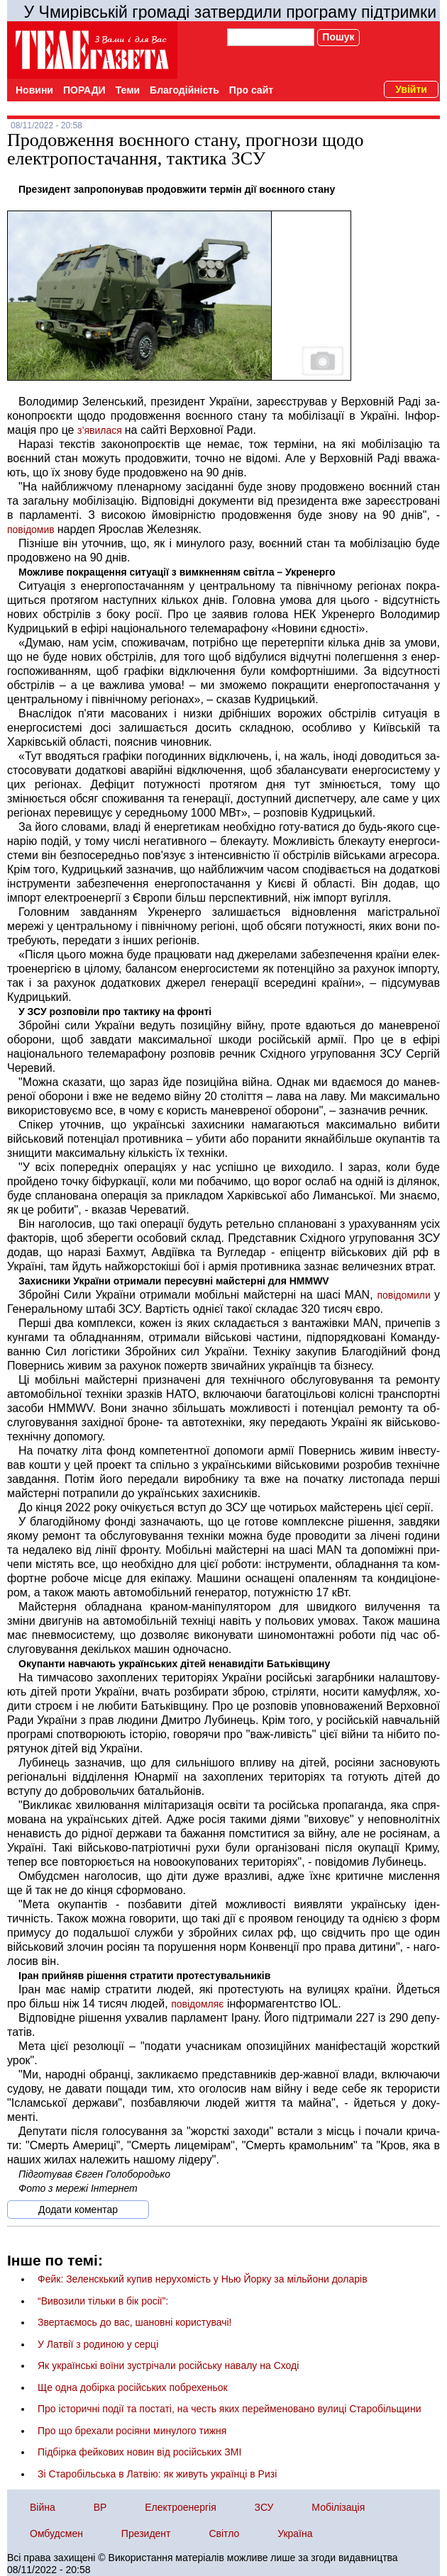  Describe the element at coordinates (56, 2533) in the screenshot. I see `Омбудсмен` at that location.